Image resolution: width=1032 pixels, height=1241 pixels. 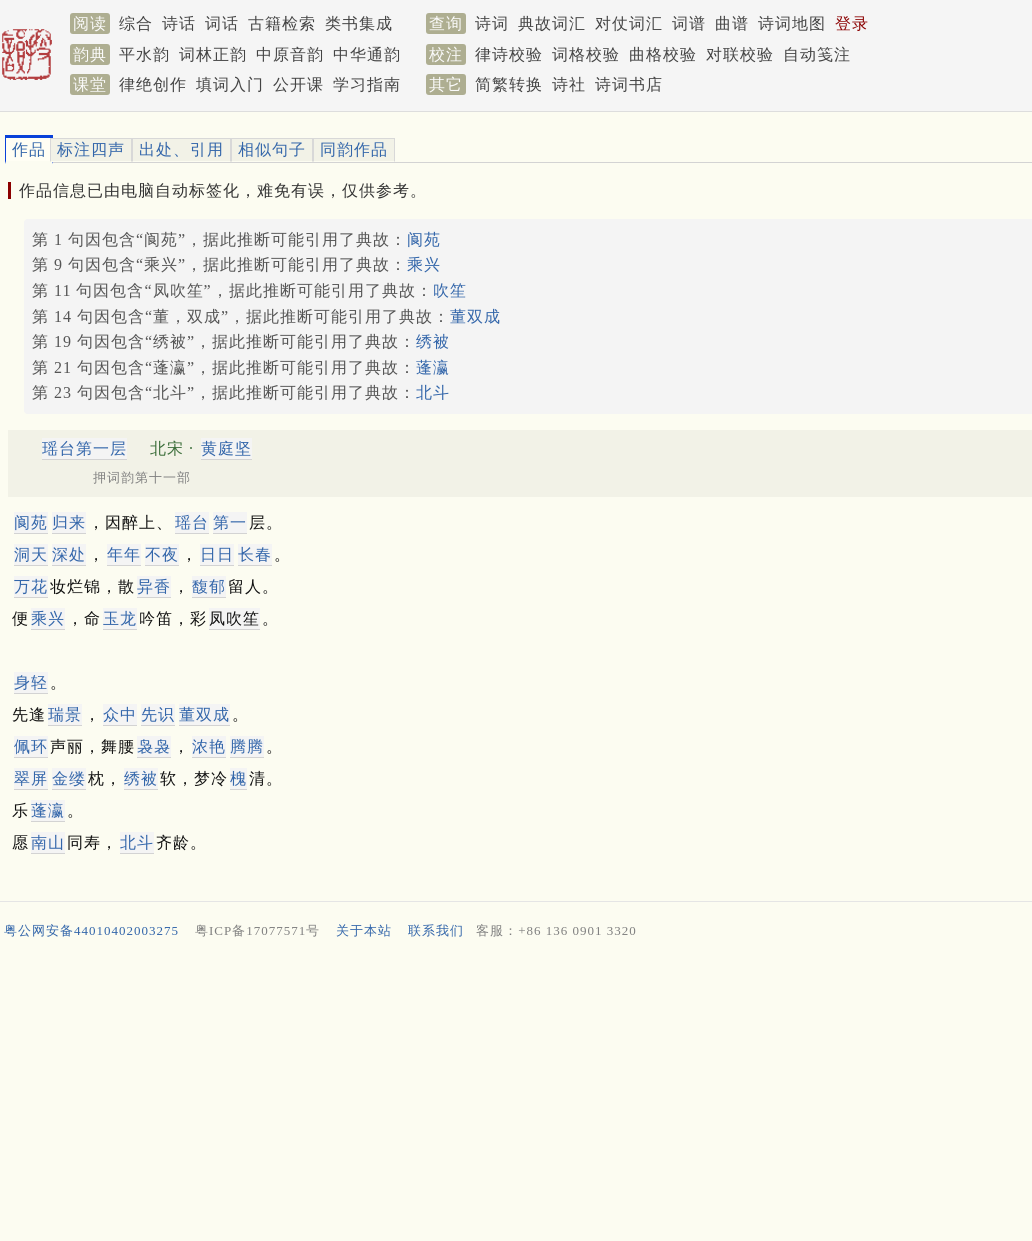 I want to click on 登录, so click(x=852, y=23).